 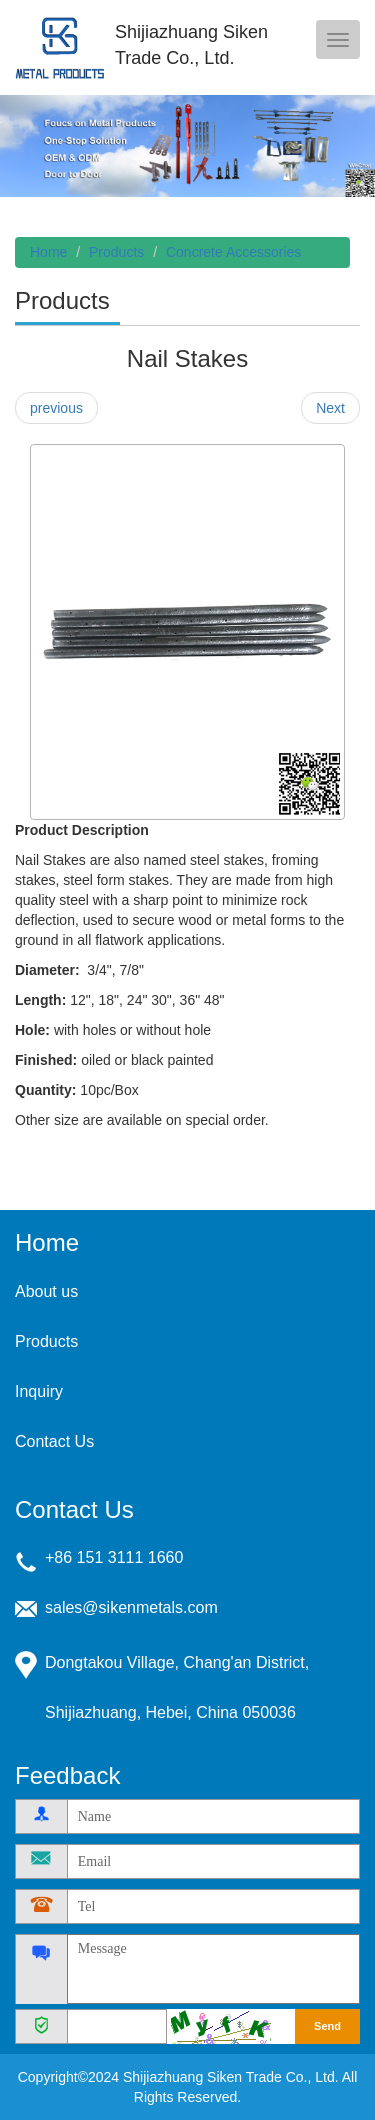 What do you see at coordinates (48, 252) in the screenshot?
I see `Home` at bounding box center [48, 252].